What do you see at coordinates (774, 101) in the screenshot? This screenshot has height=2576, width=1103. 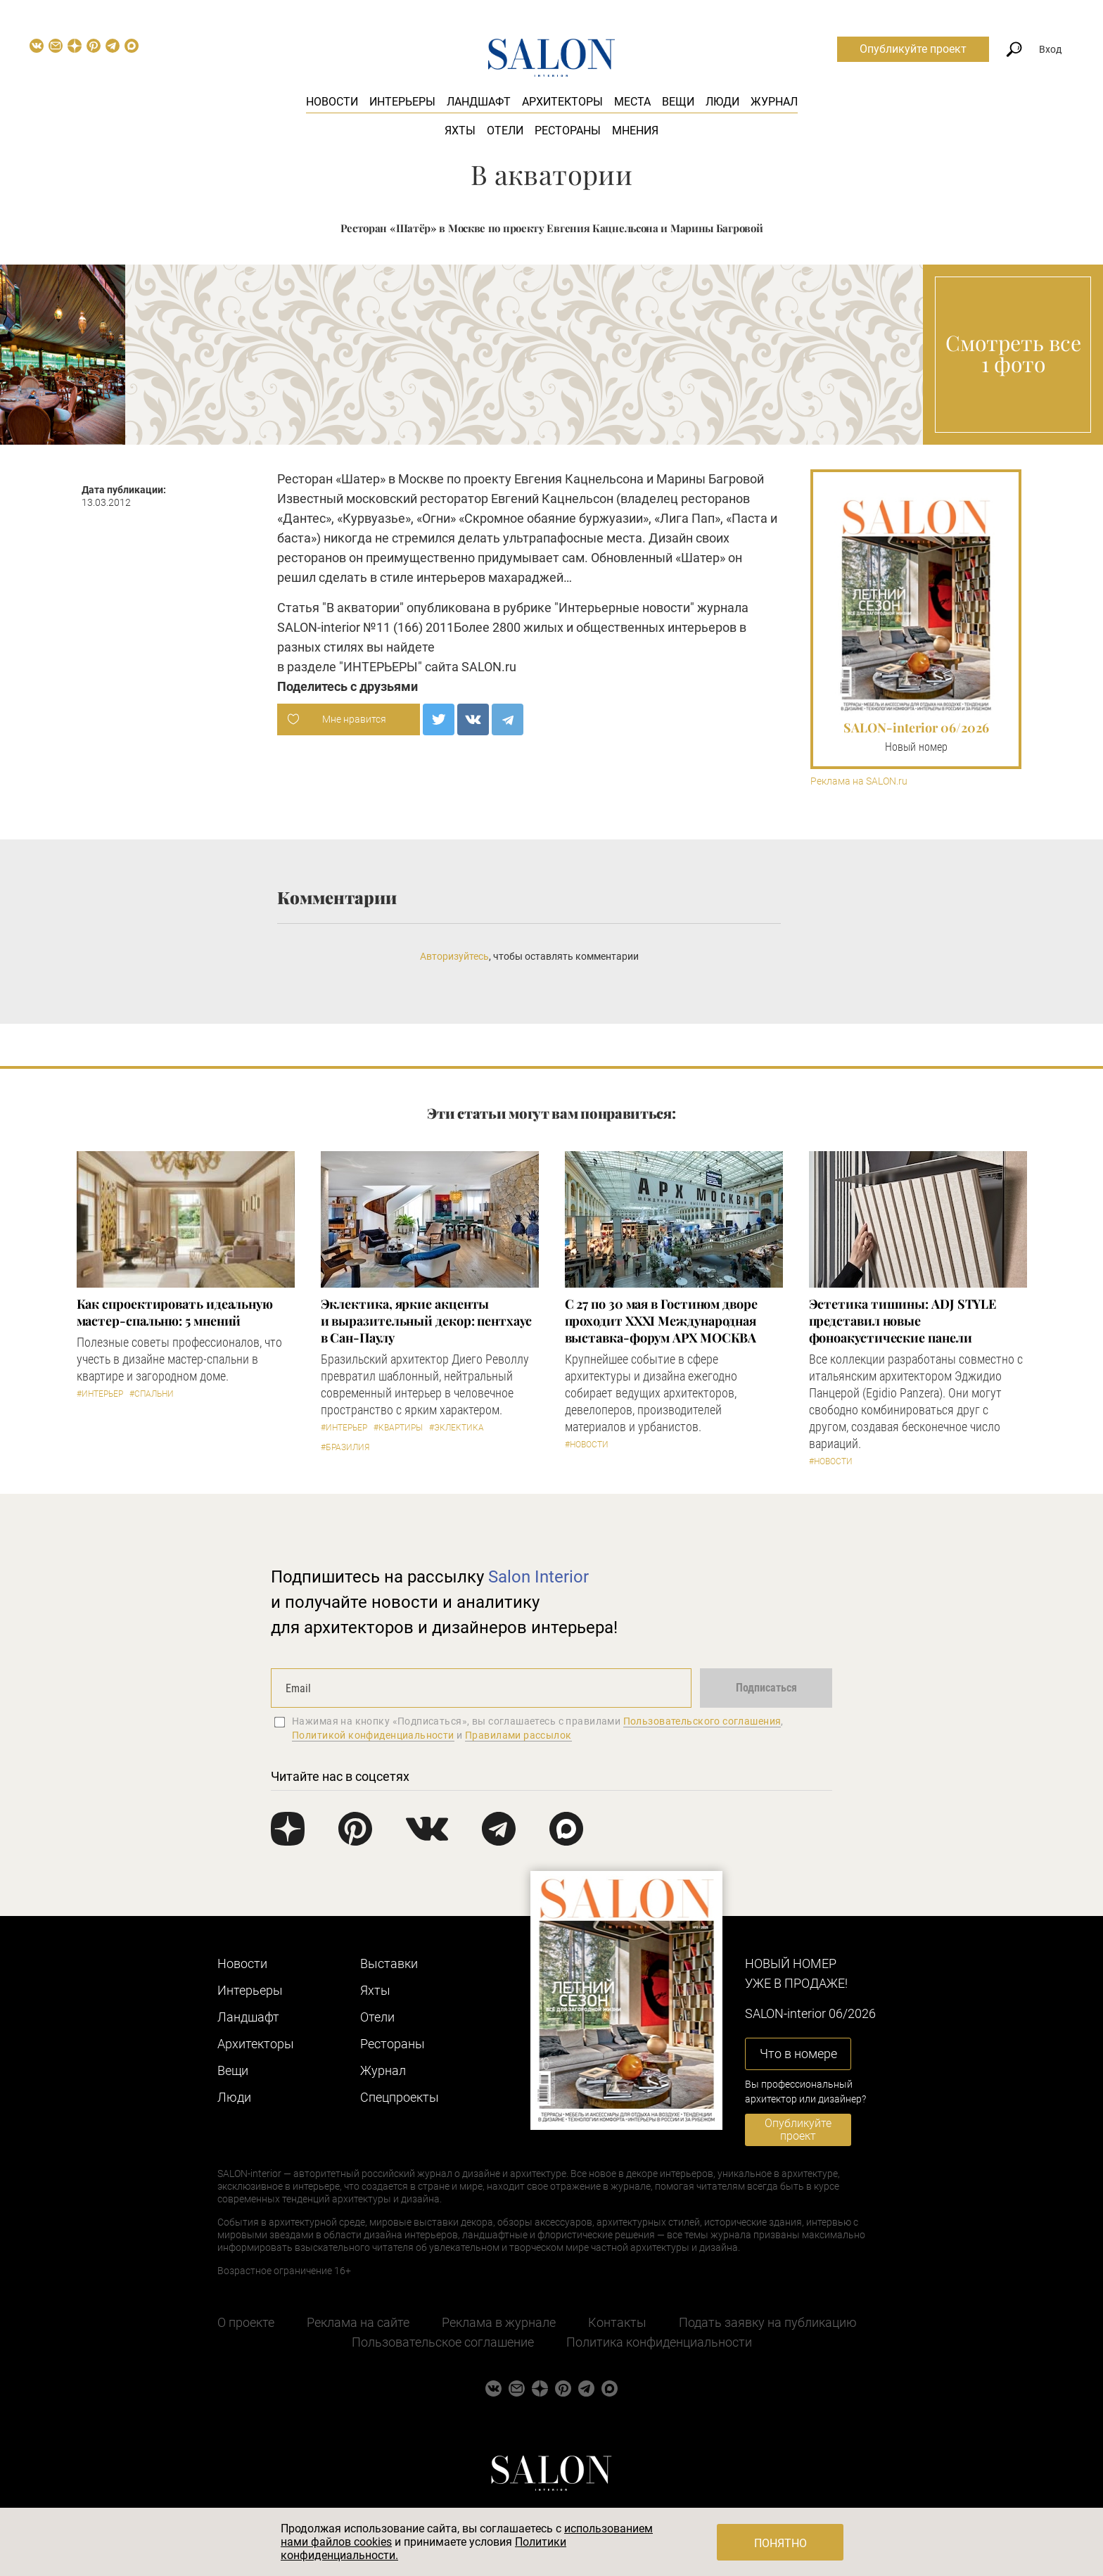 I see `Журнал` at bounding box center [774, 101].